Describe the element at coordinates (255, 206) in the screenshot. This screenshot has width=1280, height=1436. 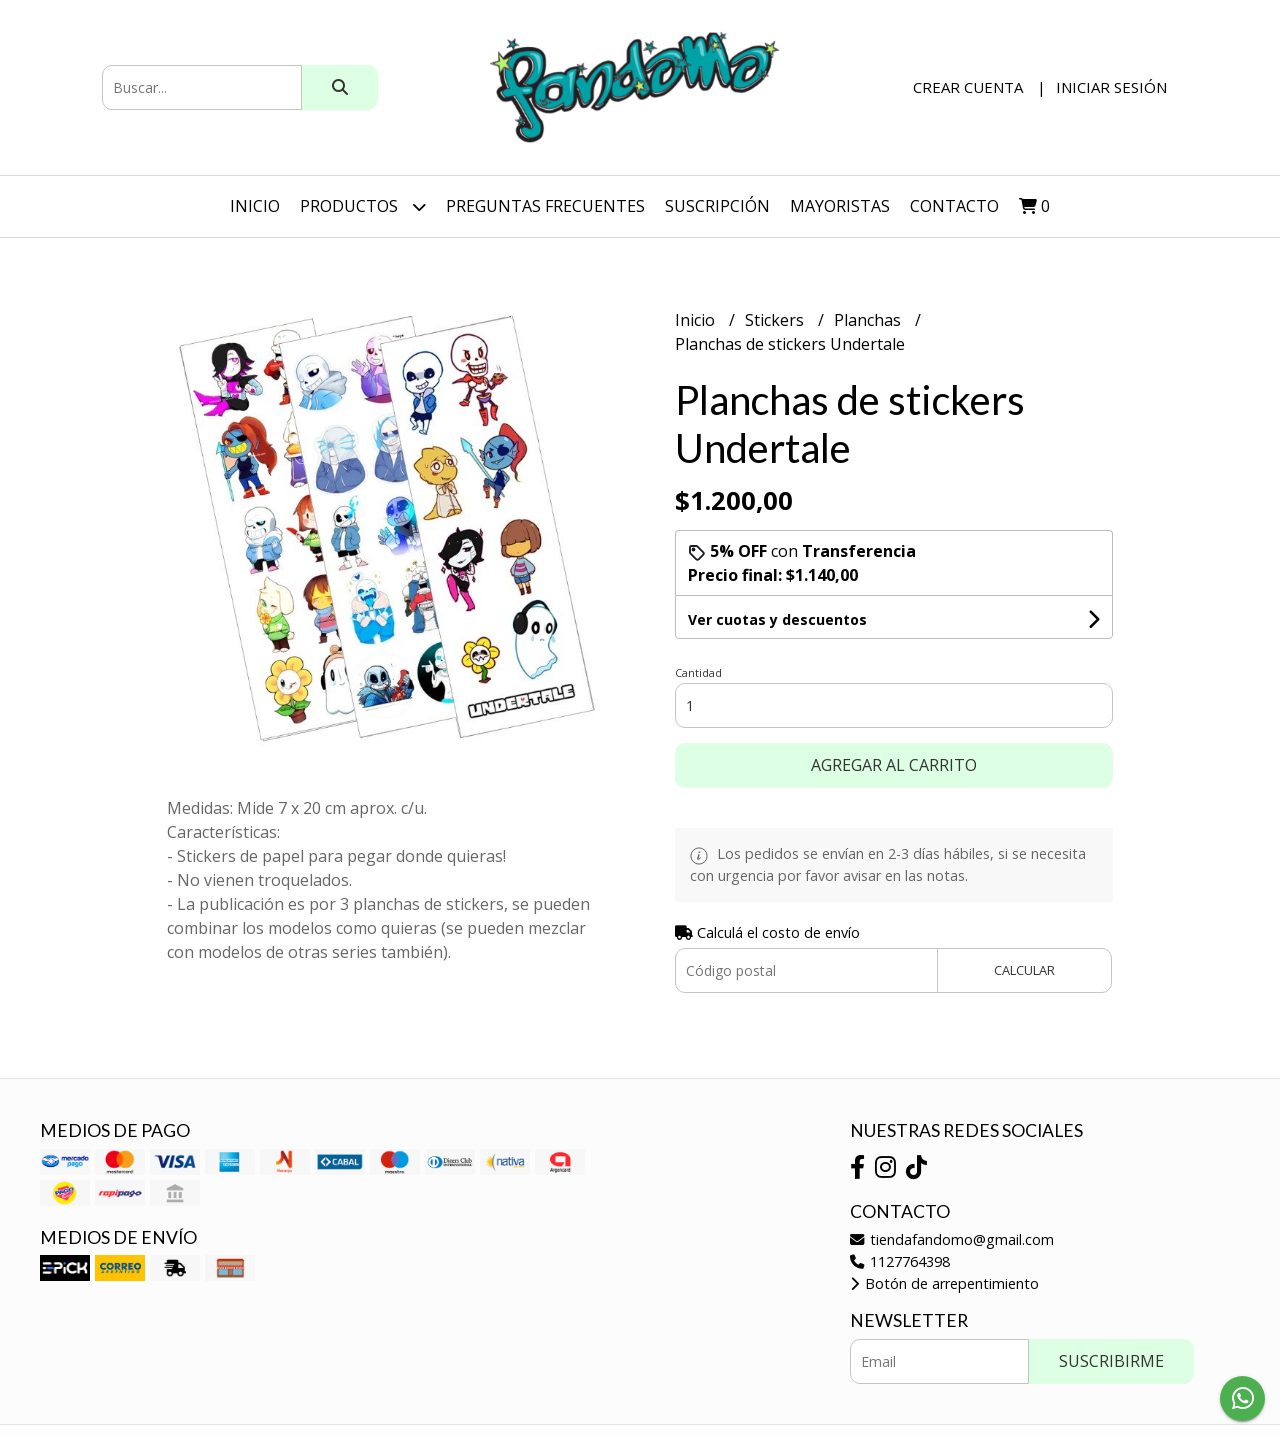
I see `Inicio` at that location.